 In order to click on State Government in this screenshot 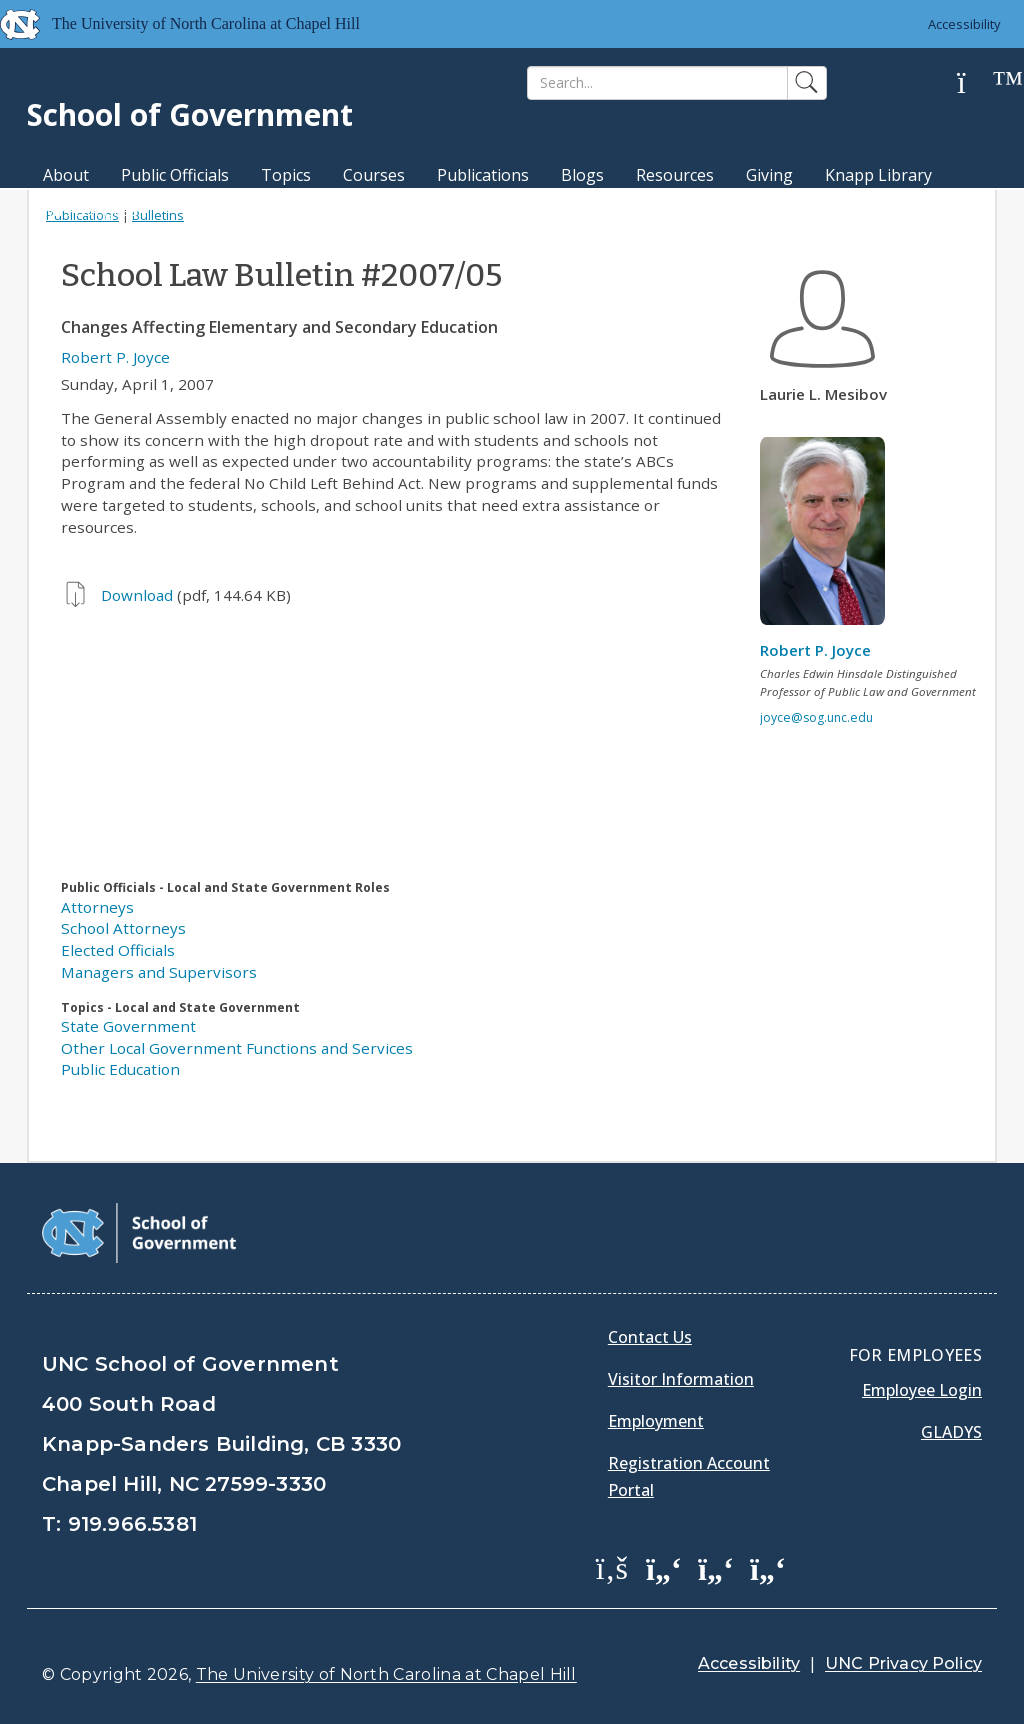, I will do `click(128, 1026)`.